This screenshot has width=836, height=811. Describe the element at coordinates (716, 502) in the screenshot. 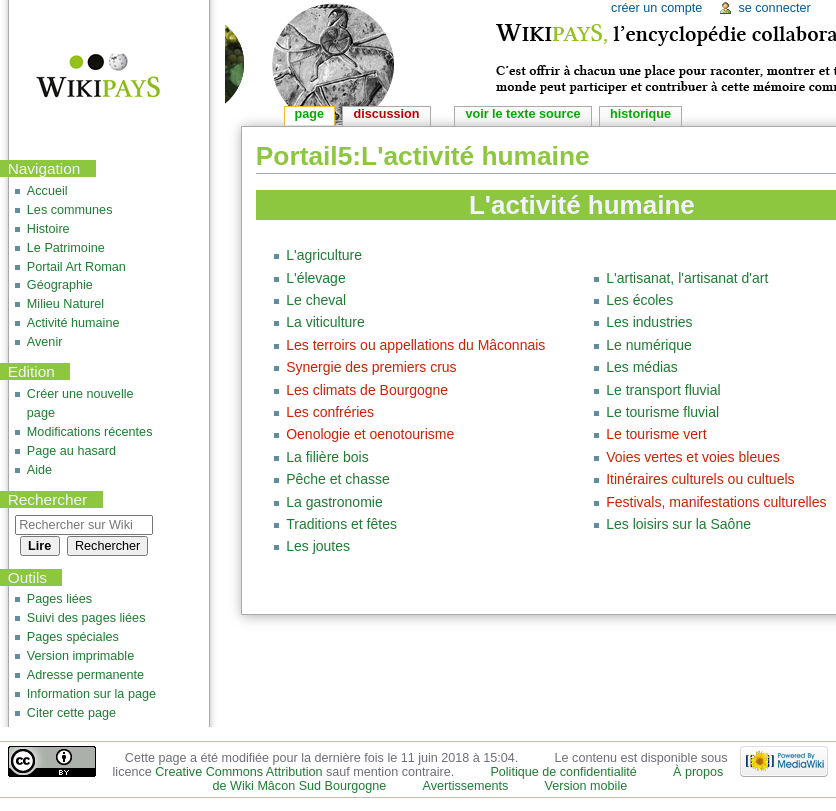

I see `Festivals, manifestations culturelles` at that location.